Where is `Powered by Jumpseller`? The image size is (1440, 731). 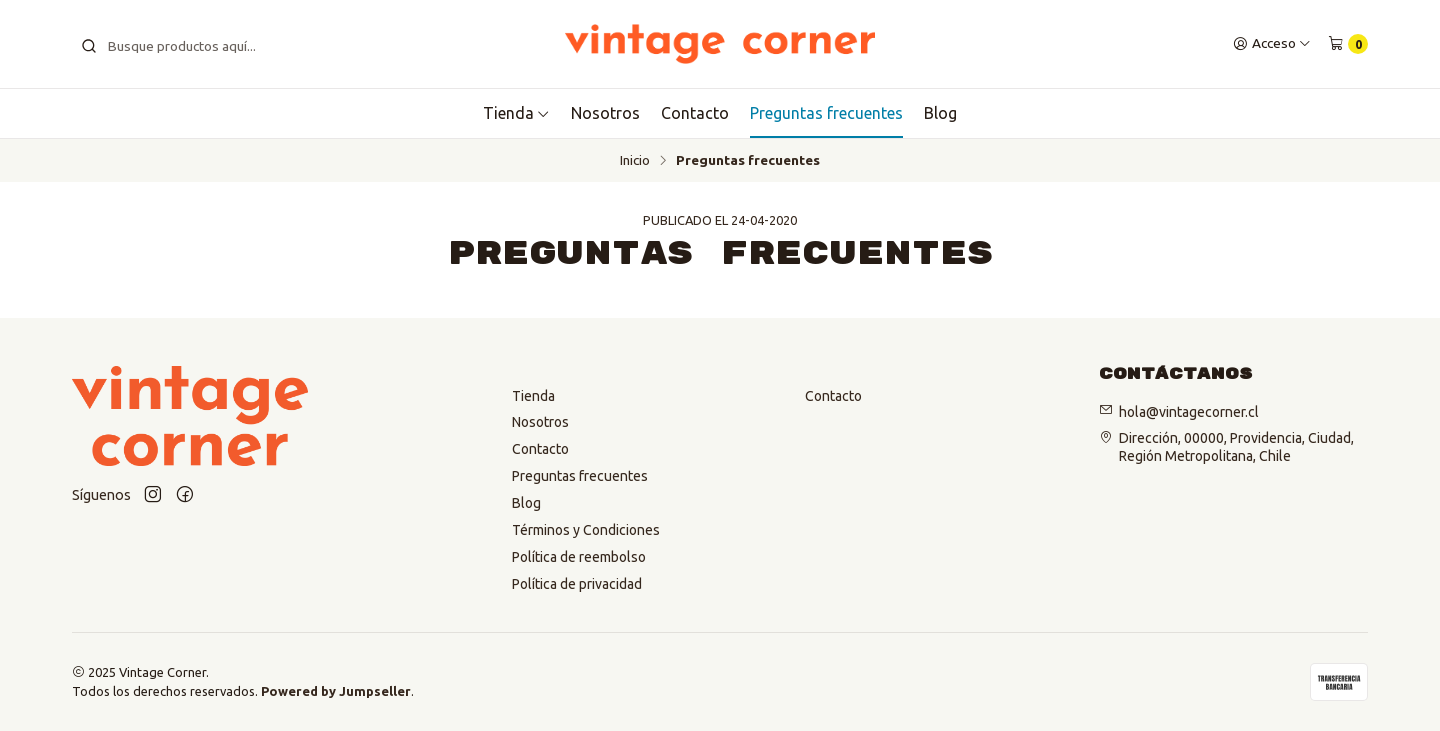
Powered by Jumpseller is located at coordinates (336, 691).